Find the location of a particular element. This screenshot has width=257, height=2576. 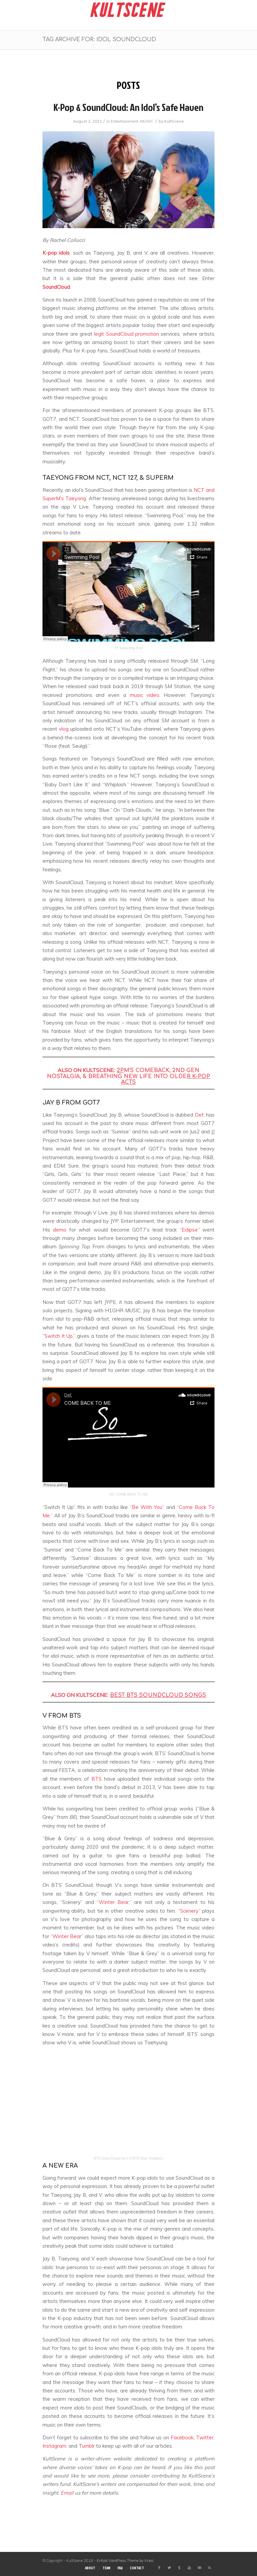

“Be With You” is located at coordinates (147, 1507).